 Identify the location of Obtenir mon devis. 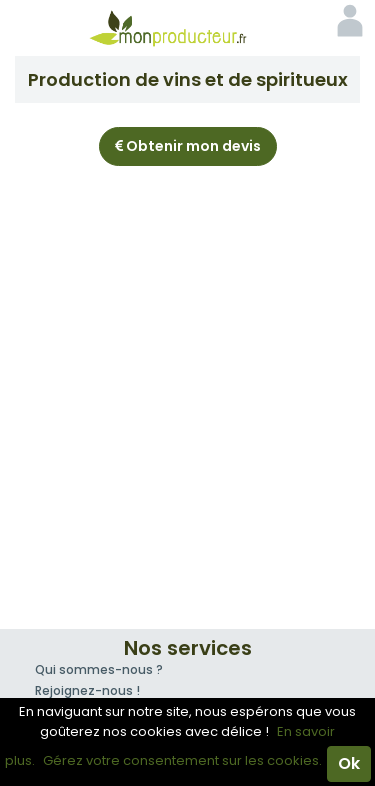
(188, 146).